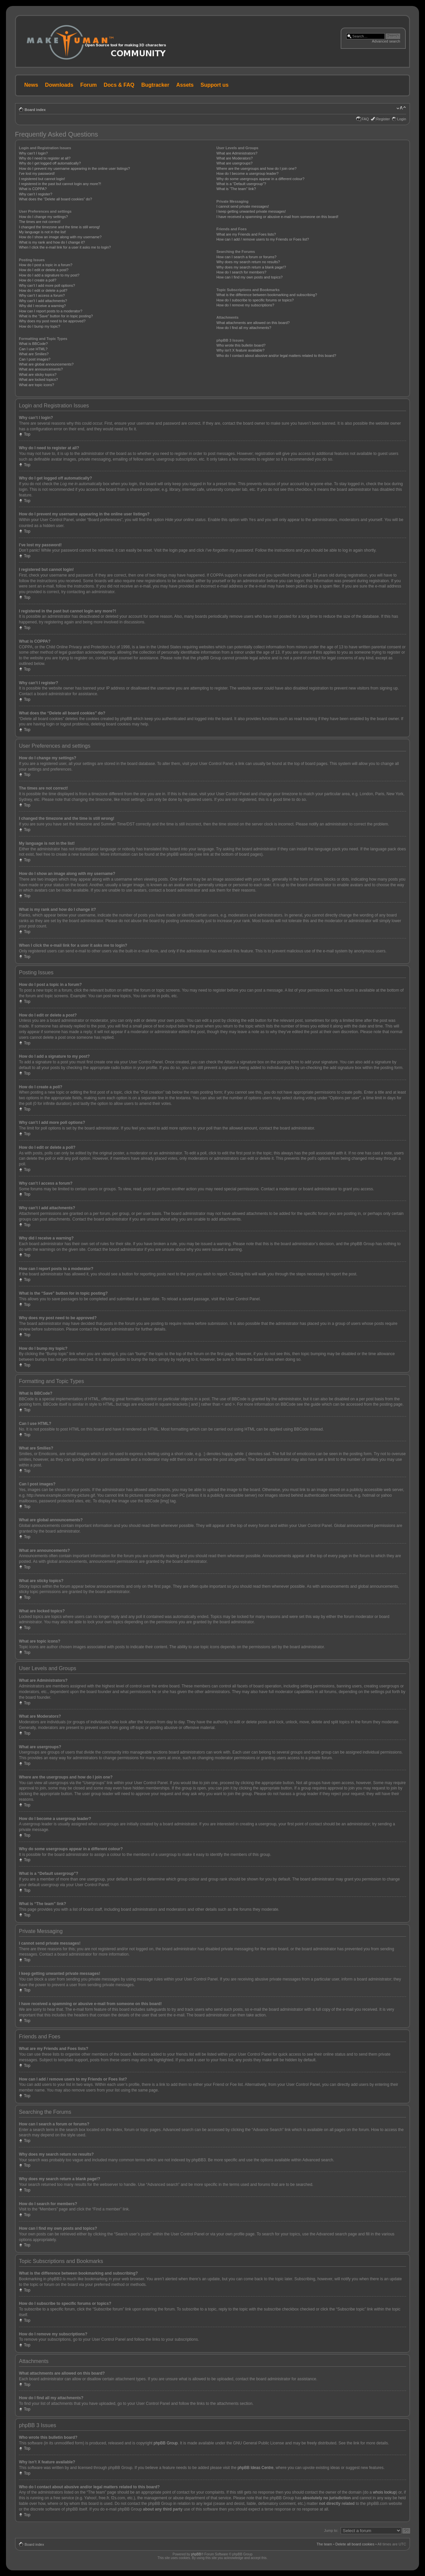 The width and height of the screenshot is (425, 2576). What do you see at coordinates (246, 257) in the screenshot?
I see `How can I search a forum or forums?` at bounding box center [246, 257].